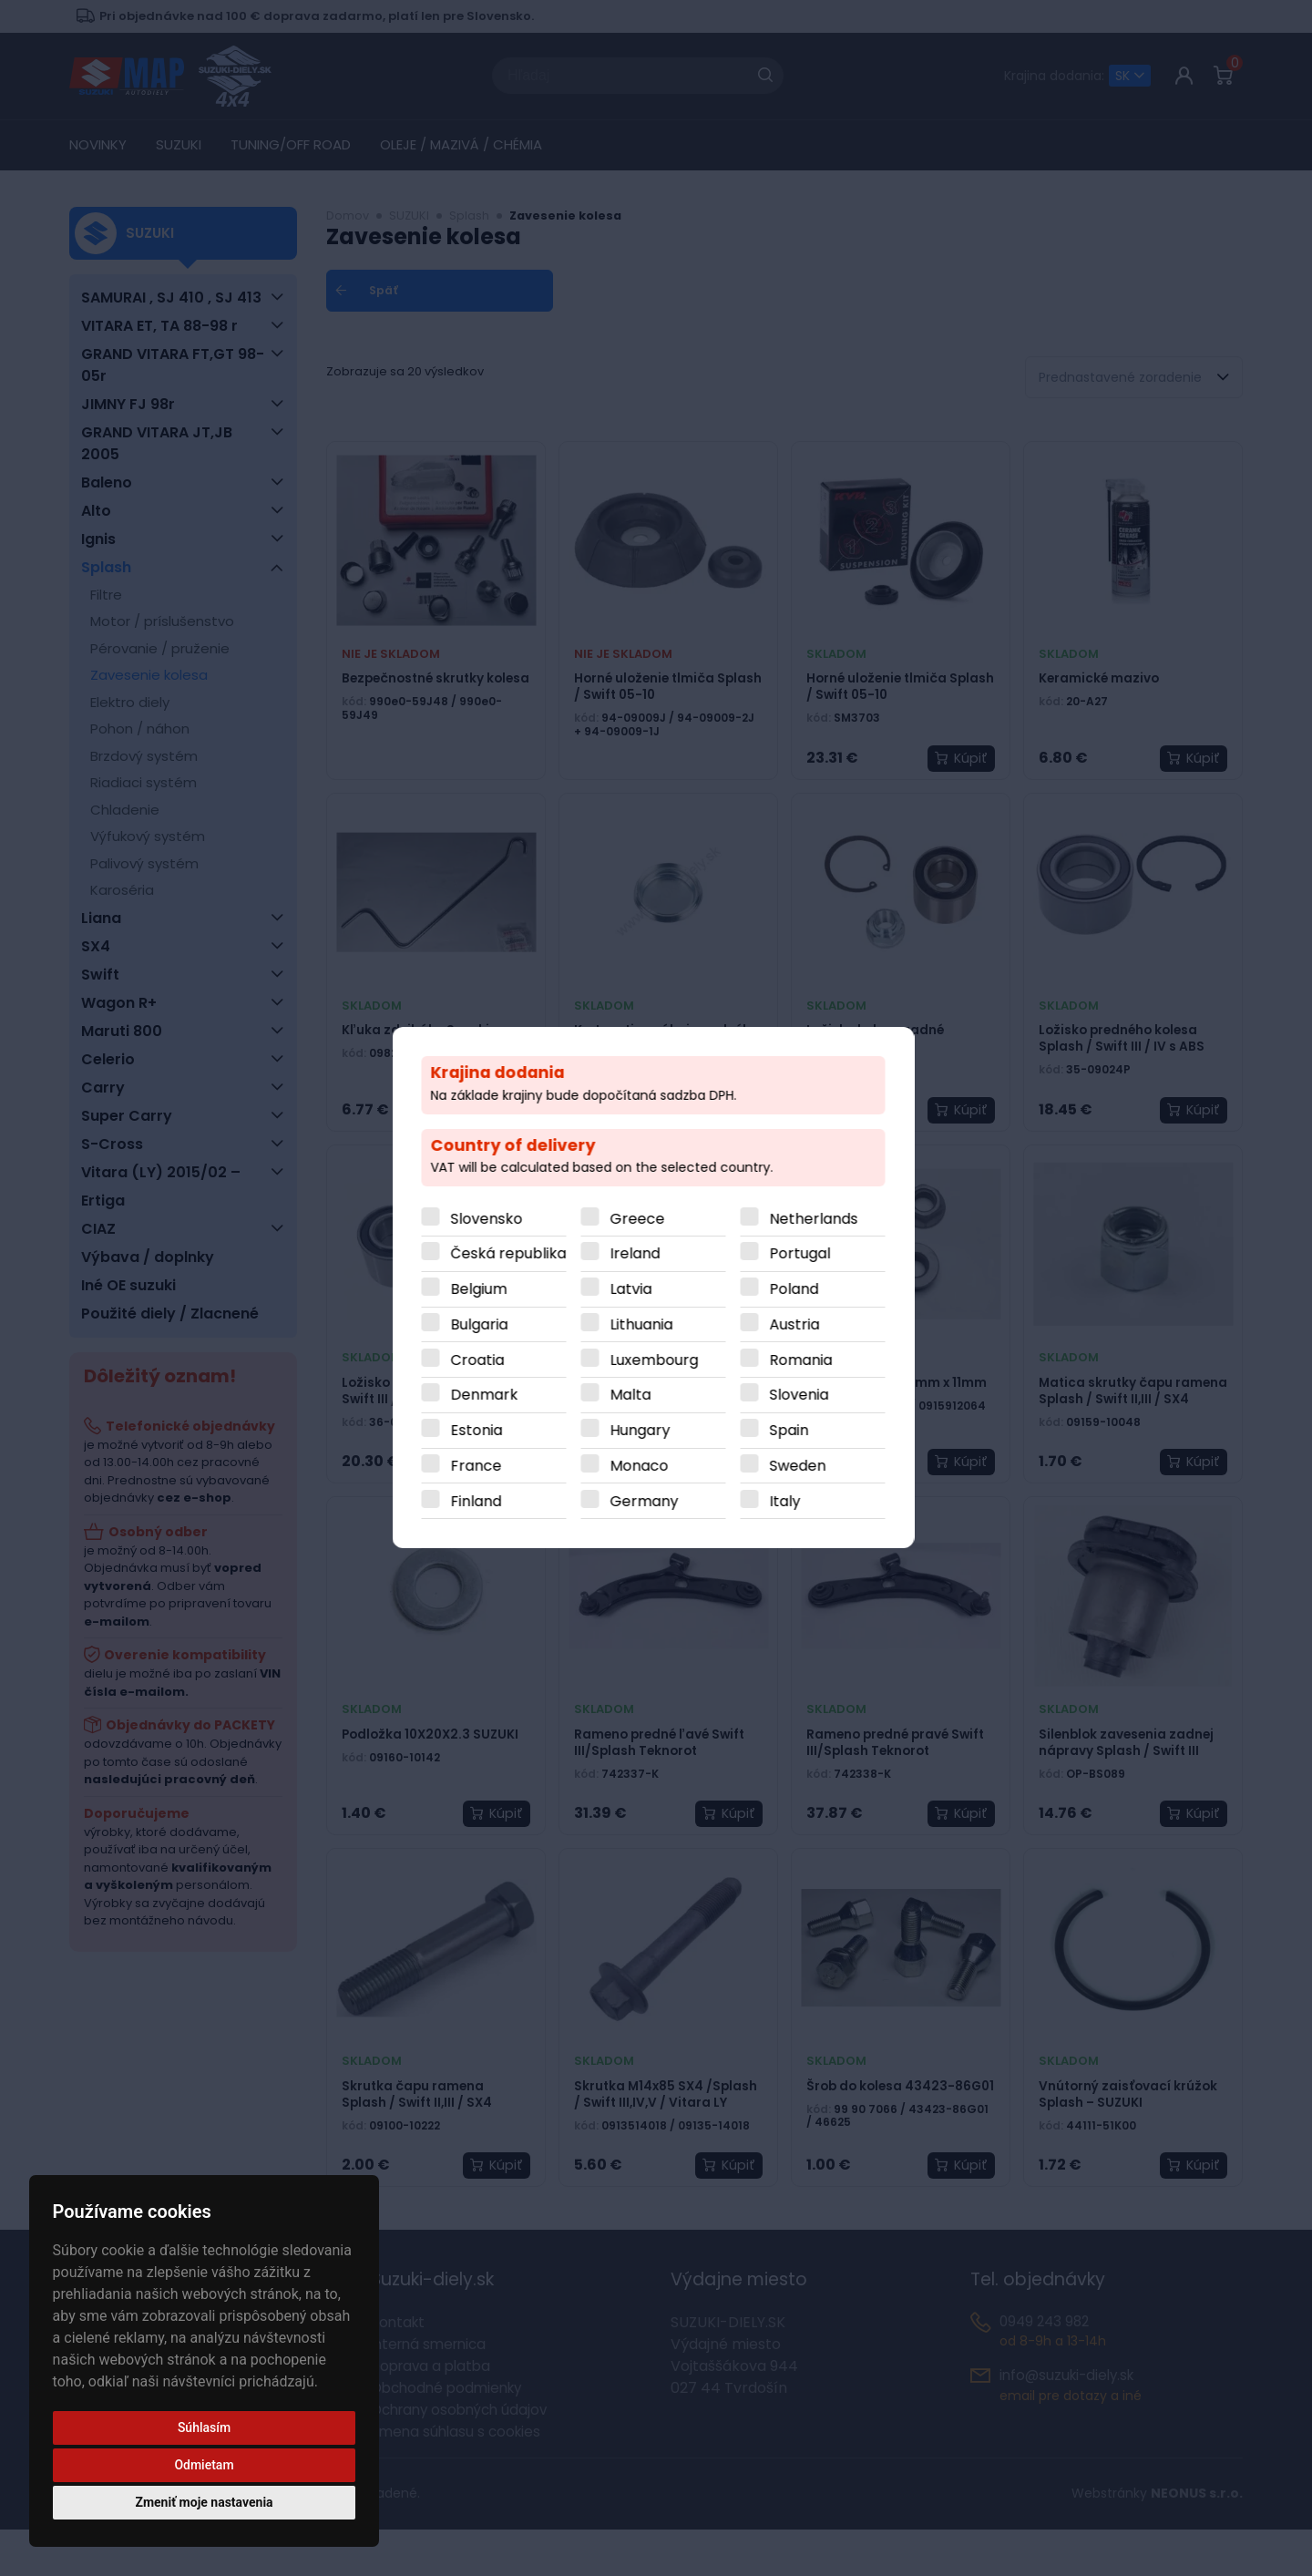 This screenshot has width=1312, height=2576. Describe the element at coordinates (804, 1360) in the screenshot. I see `Romania` at that location.